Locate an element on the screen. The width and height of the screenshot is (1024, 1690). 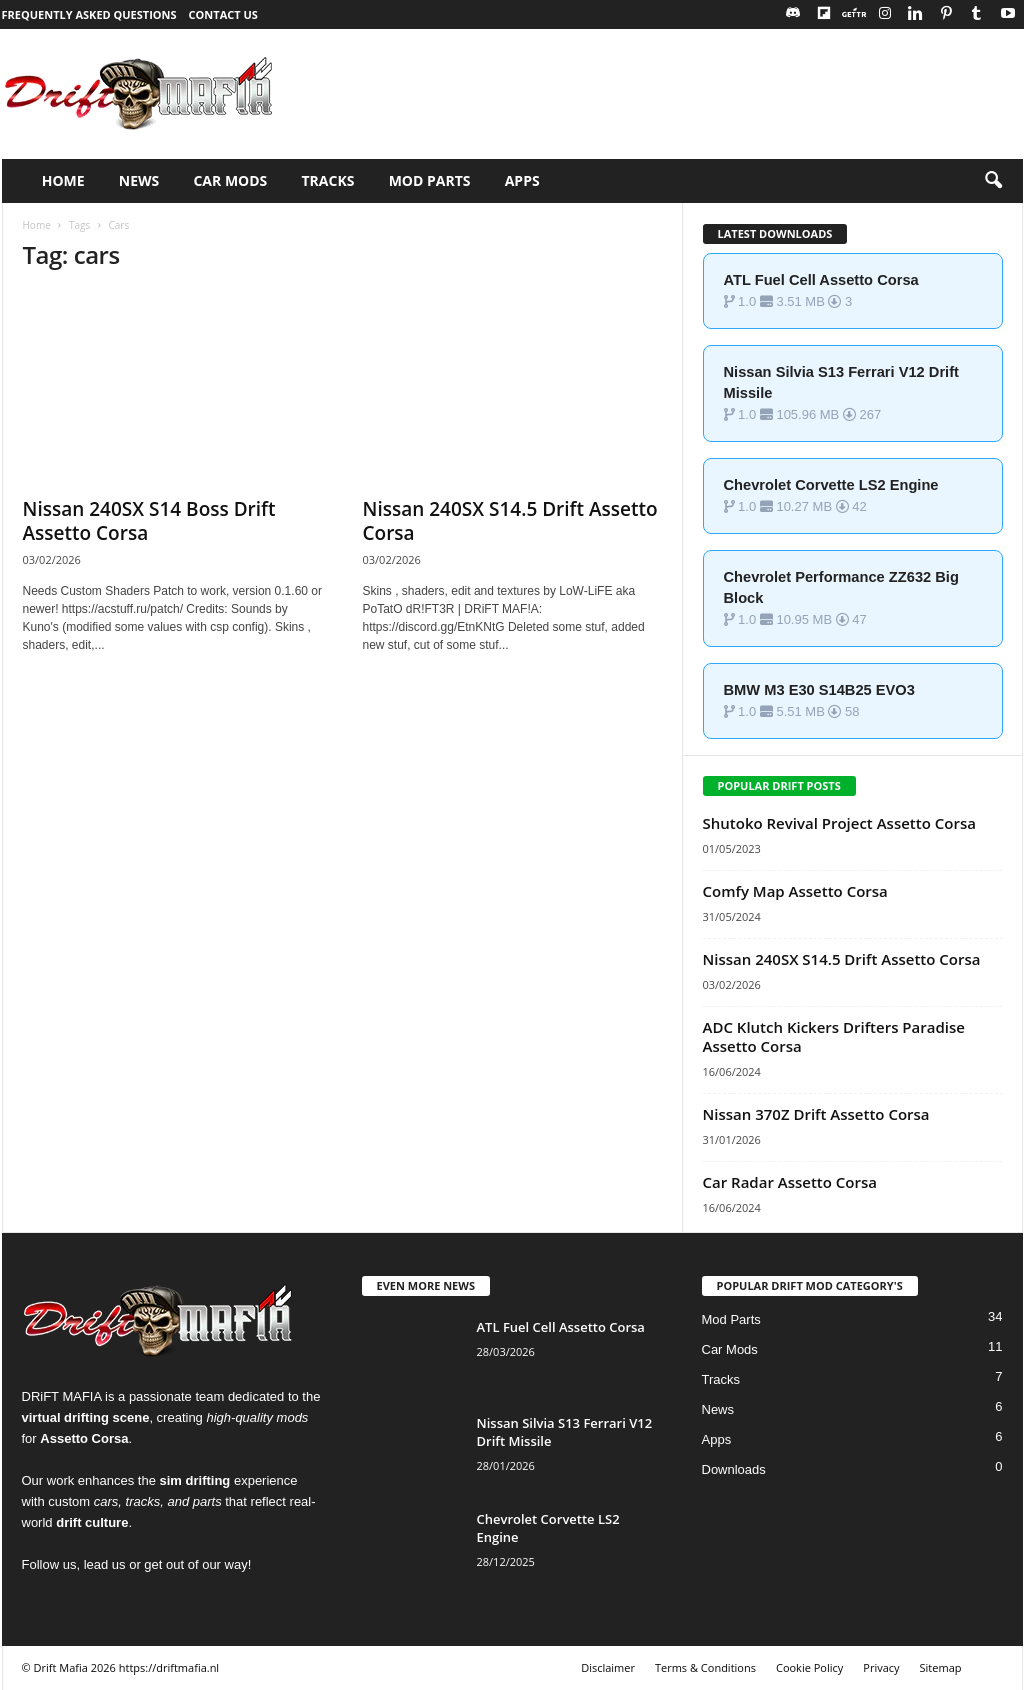
Shutoko Revival Project Assetto Corsa is located at coordinates (839, 823).